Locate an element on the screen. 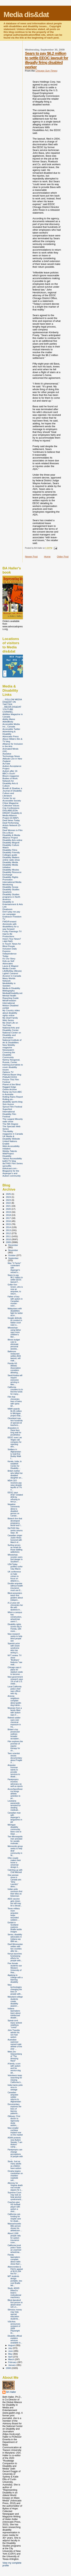  This Ability magazine in Canada is located at coordinates (12, 1132).